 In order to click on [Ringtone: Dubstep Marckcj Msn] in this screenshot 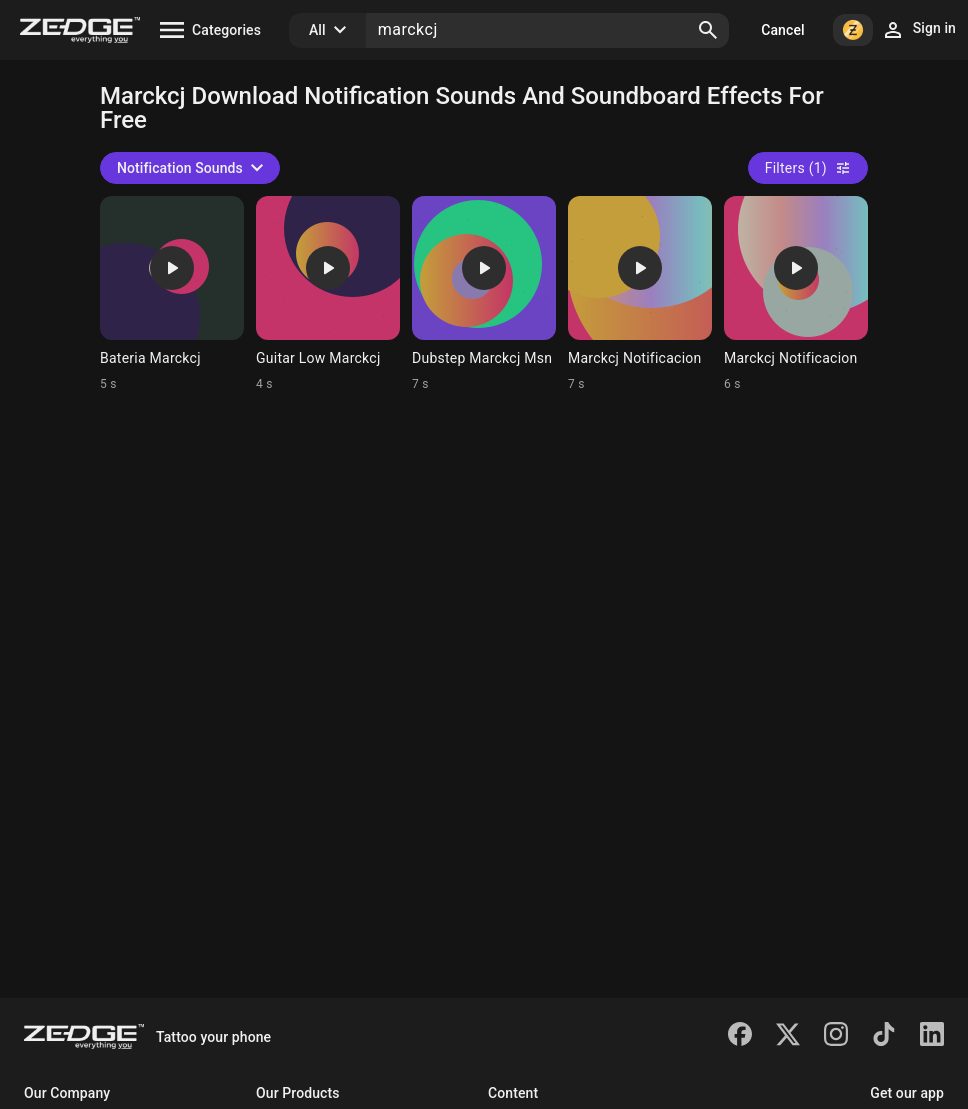, I will do `click(484, 294)`.